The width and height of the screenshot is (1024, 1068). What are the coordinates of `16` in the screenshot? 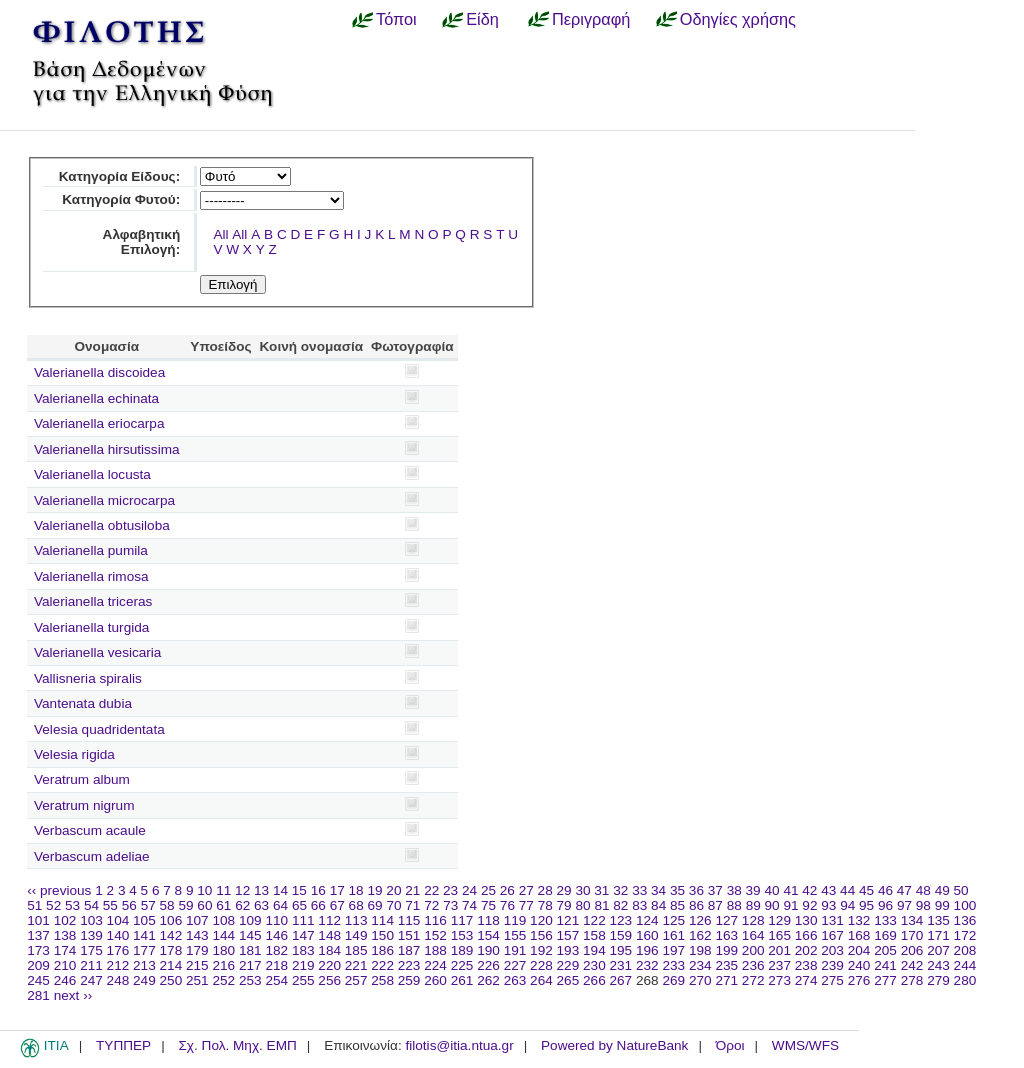 It's located at (318, 890).